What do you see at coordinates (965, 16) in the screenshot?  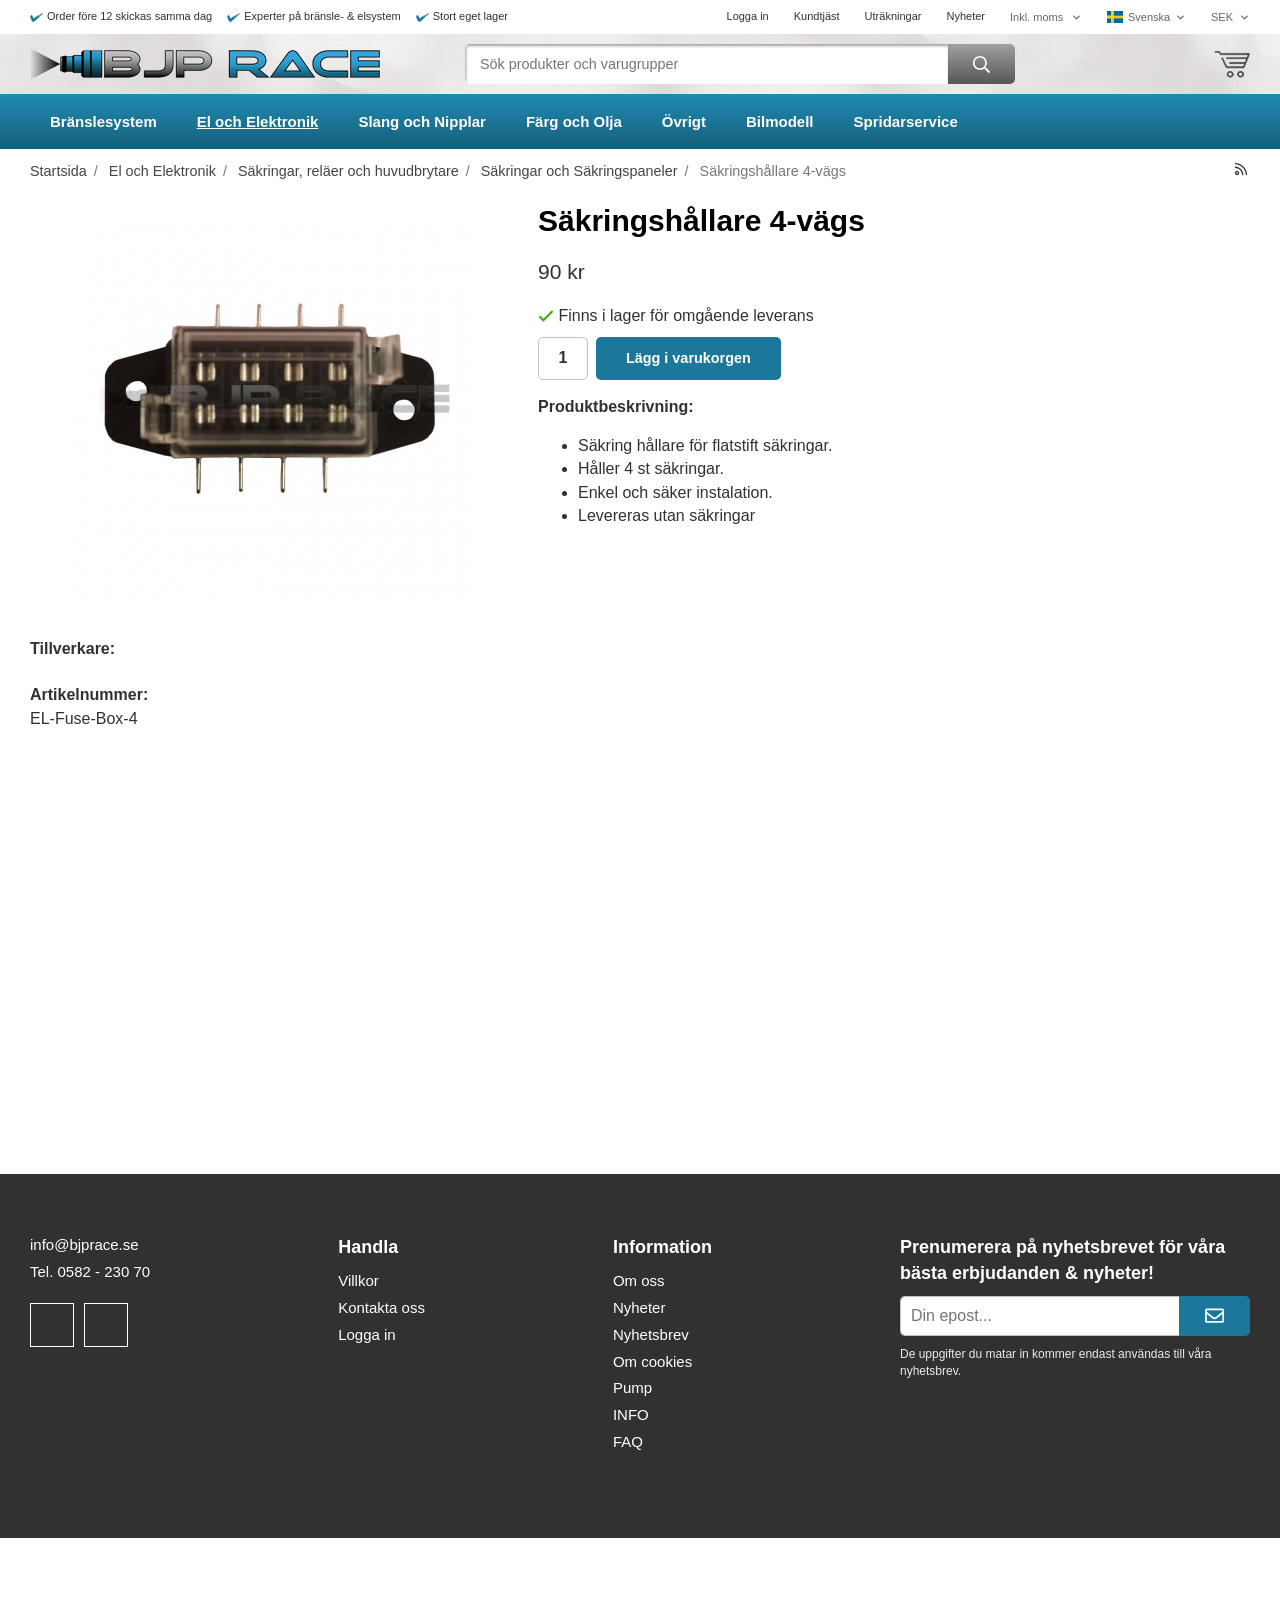 I see `Nyheter` at bounding box center [965, 16].